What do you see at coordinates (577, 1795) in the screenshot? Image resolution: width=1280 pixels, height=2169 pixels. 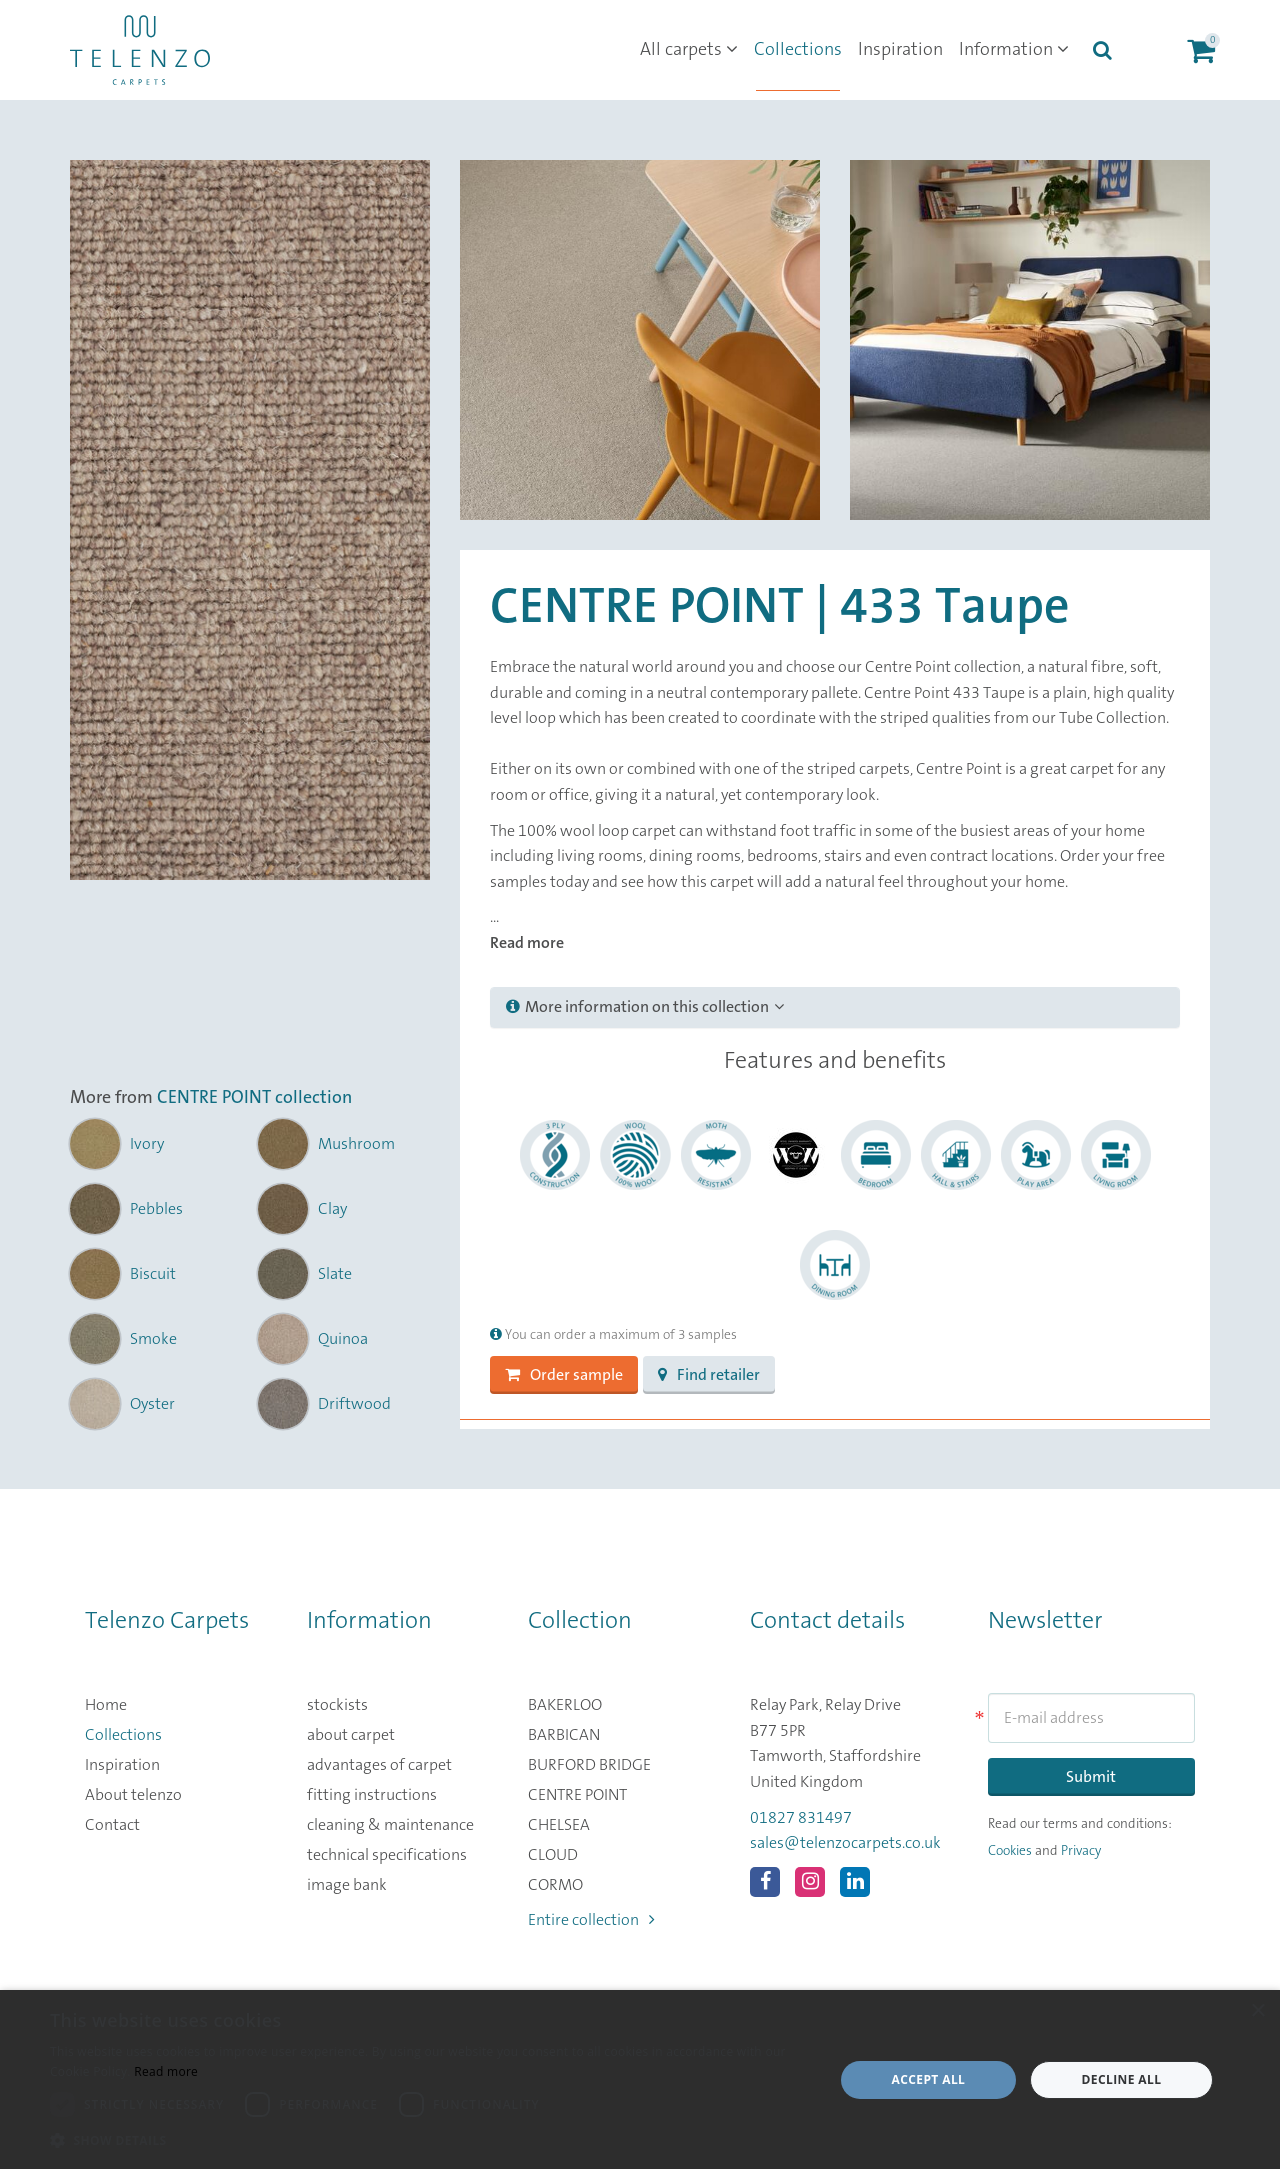 I see `CENTRE POINT` at bounding box center [577, 1795].